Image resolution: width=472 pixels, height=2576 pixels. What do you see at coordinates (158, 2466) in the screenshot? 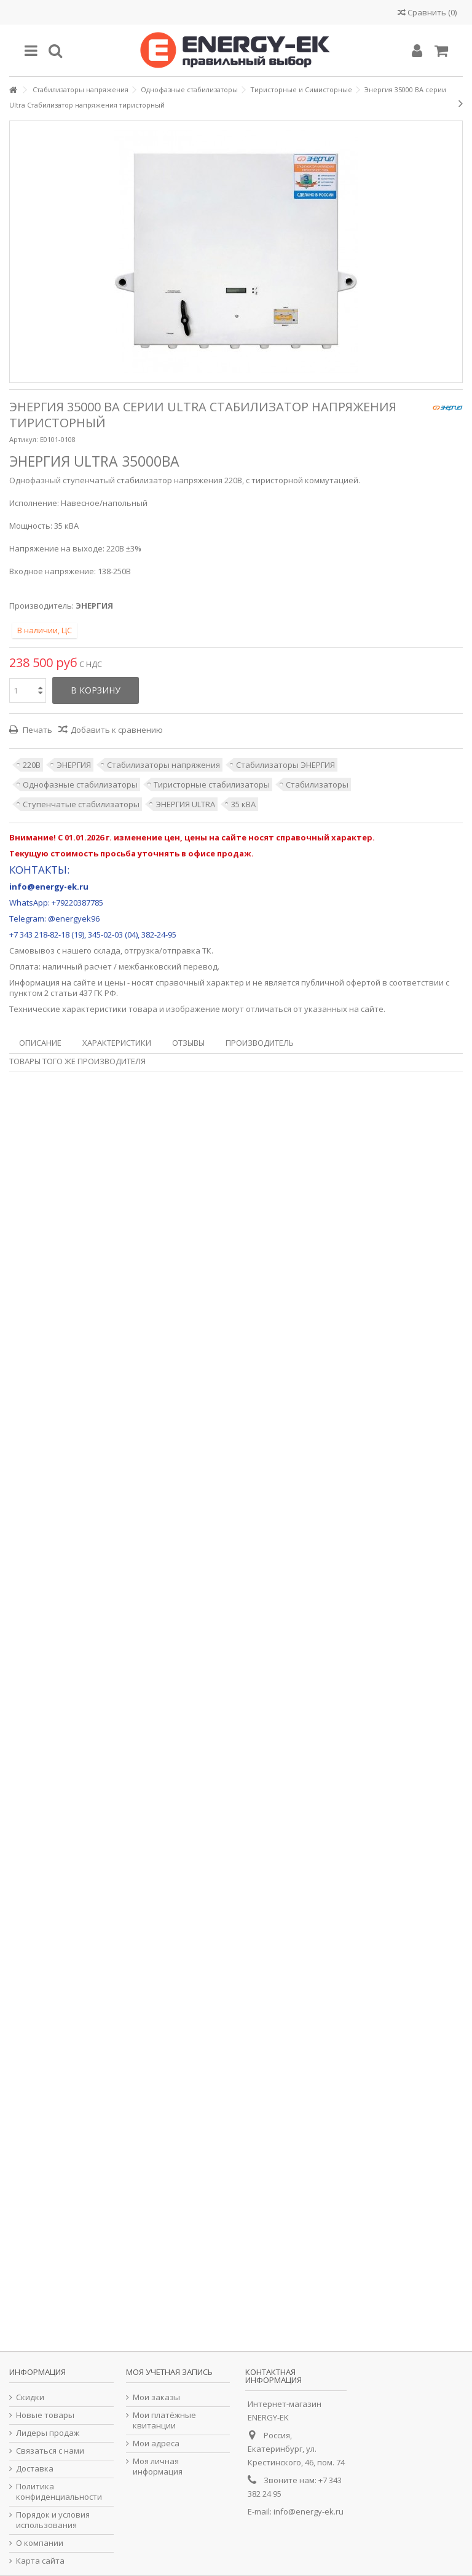
I see `Моя личная информация` at bounding box center [158, 2466].